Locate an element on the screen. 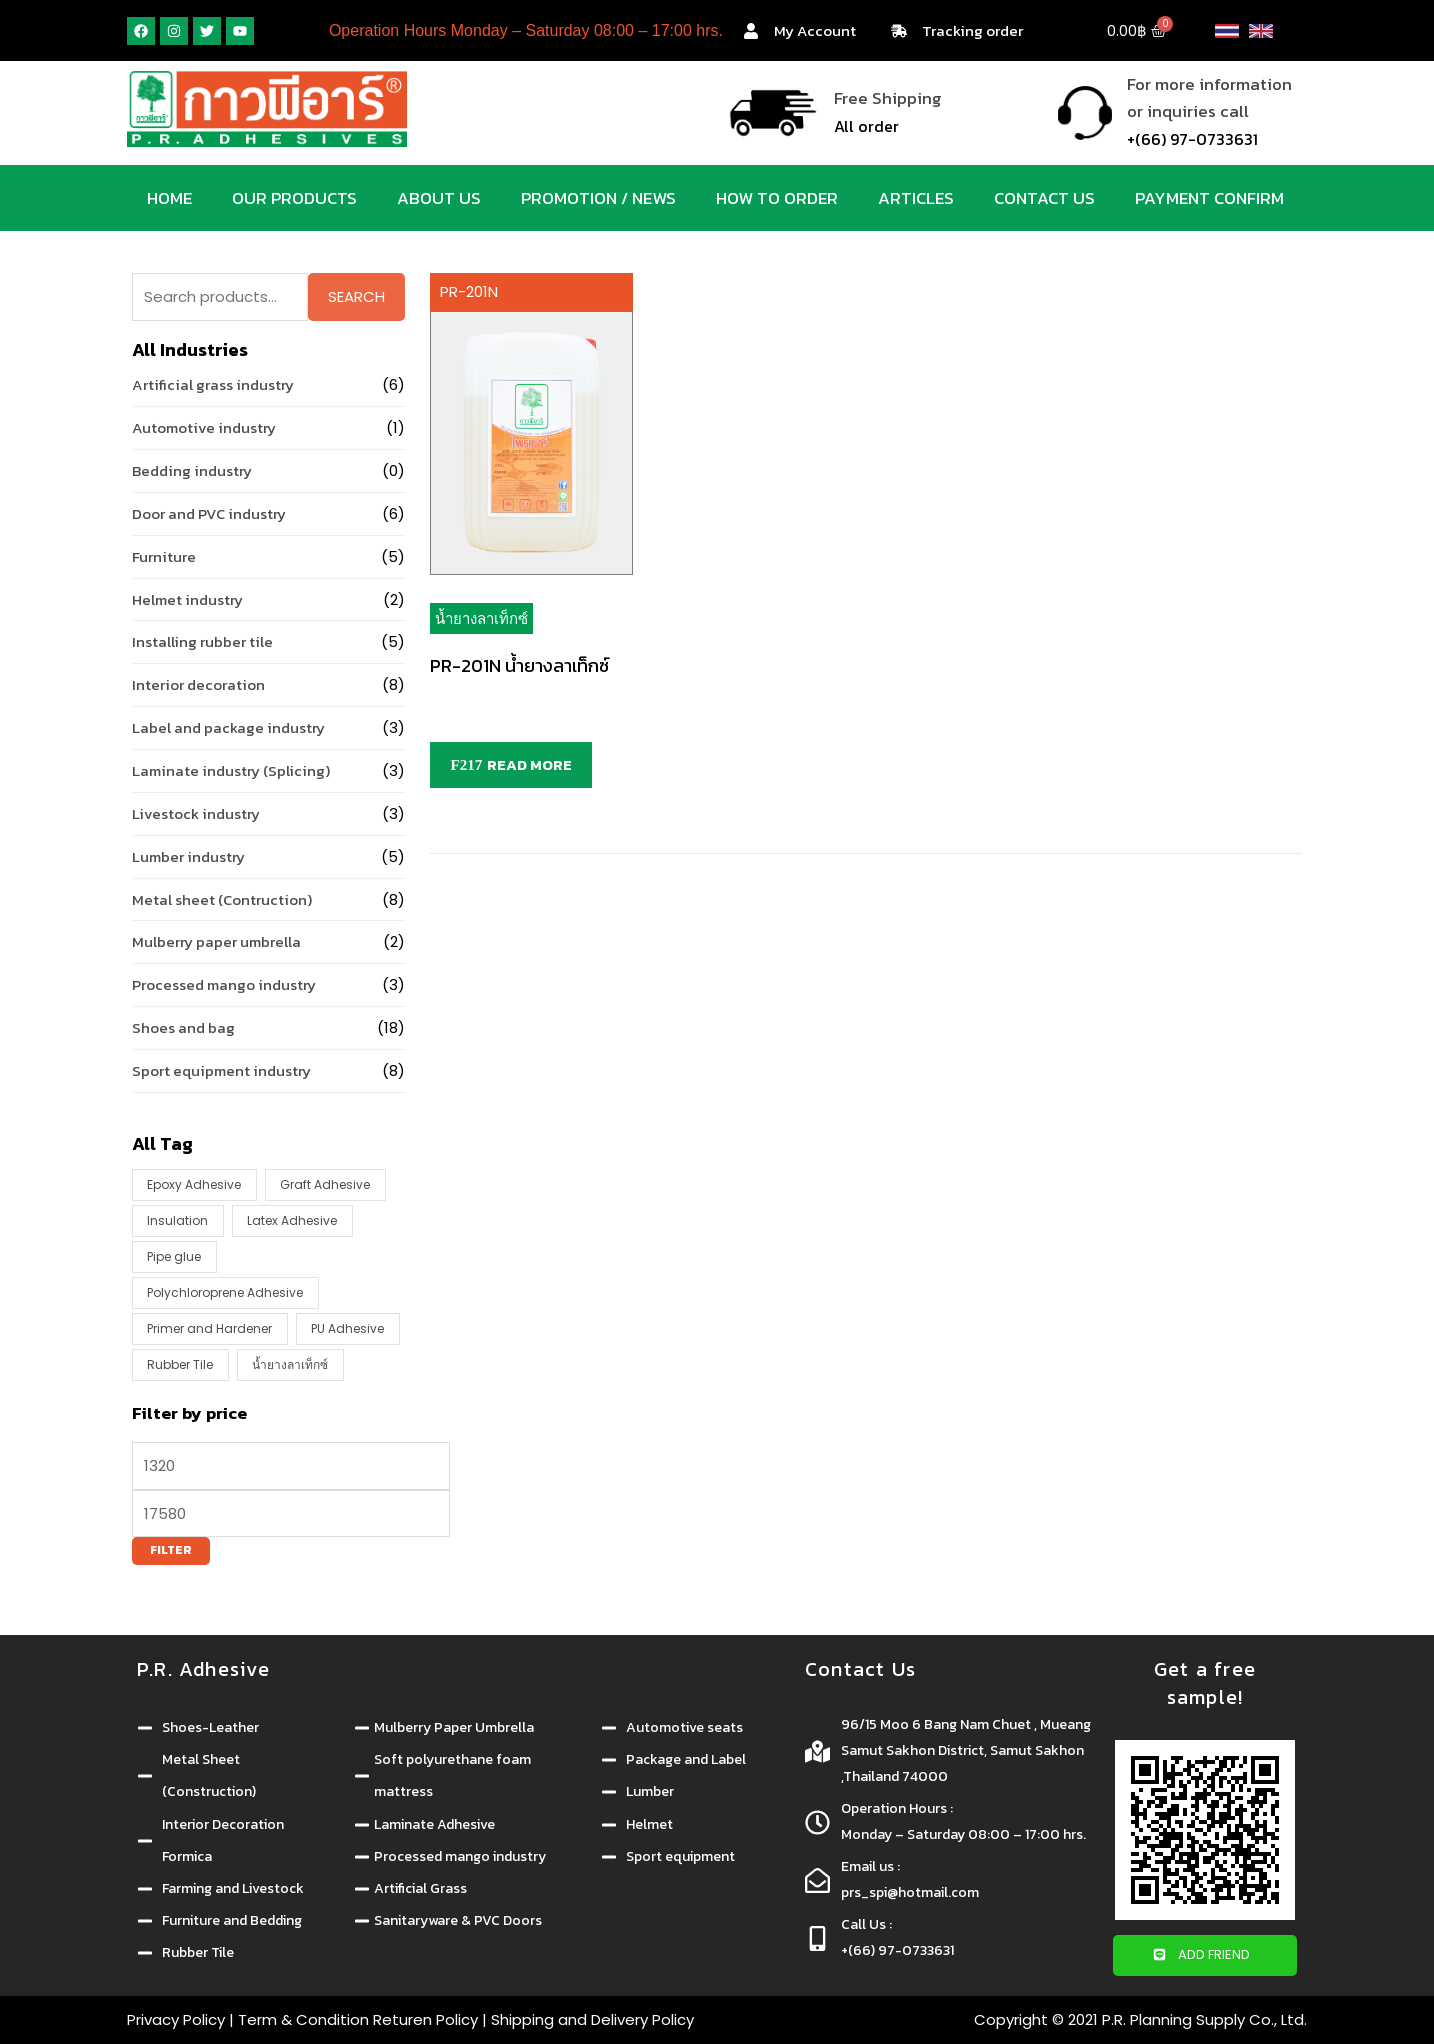 This screenshot has width=1434, height=2044. Filter is located at coordinates (171, 1550).